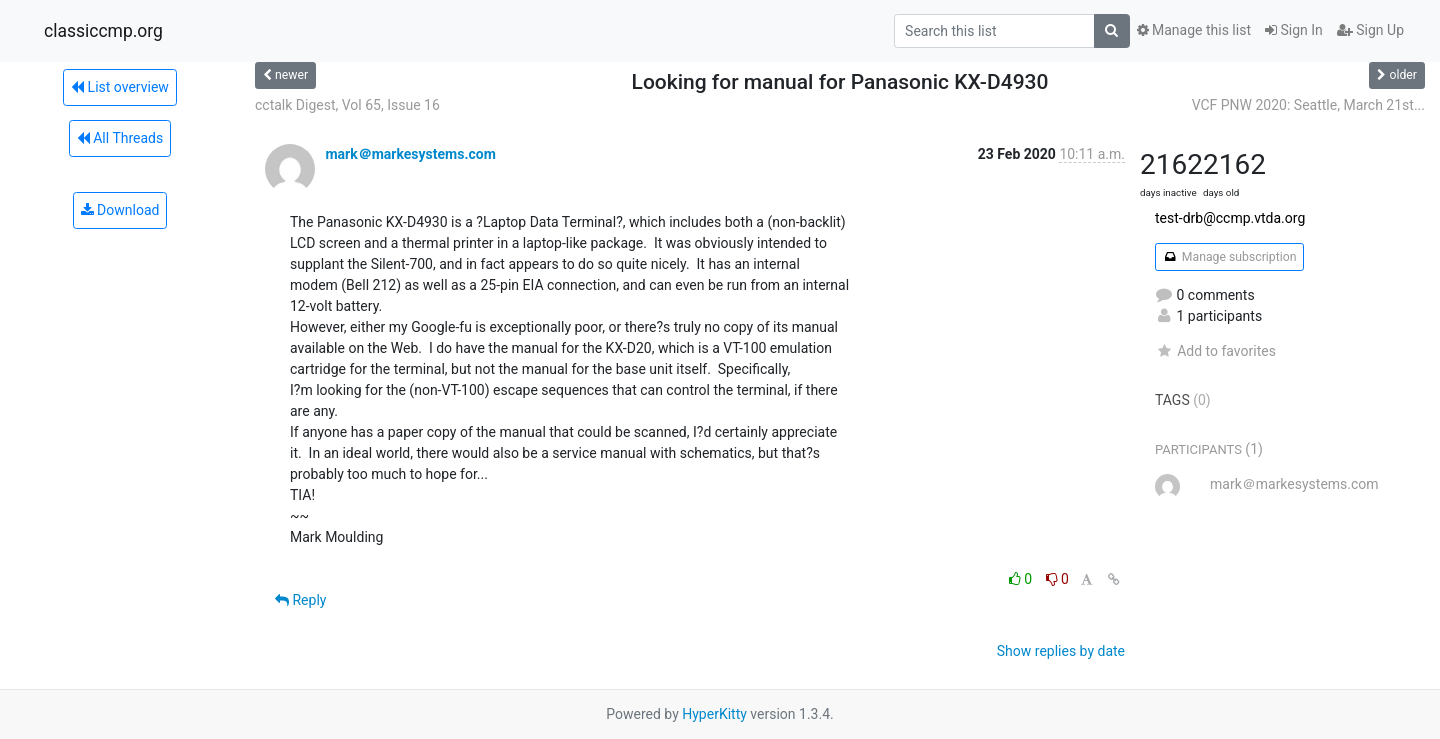  Describe the element at coordinates (120, 87) in the screenshot. I see `List overview` at that location.